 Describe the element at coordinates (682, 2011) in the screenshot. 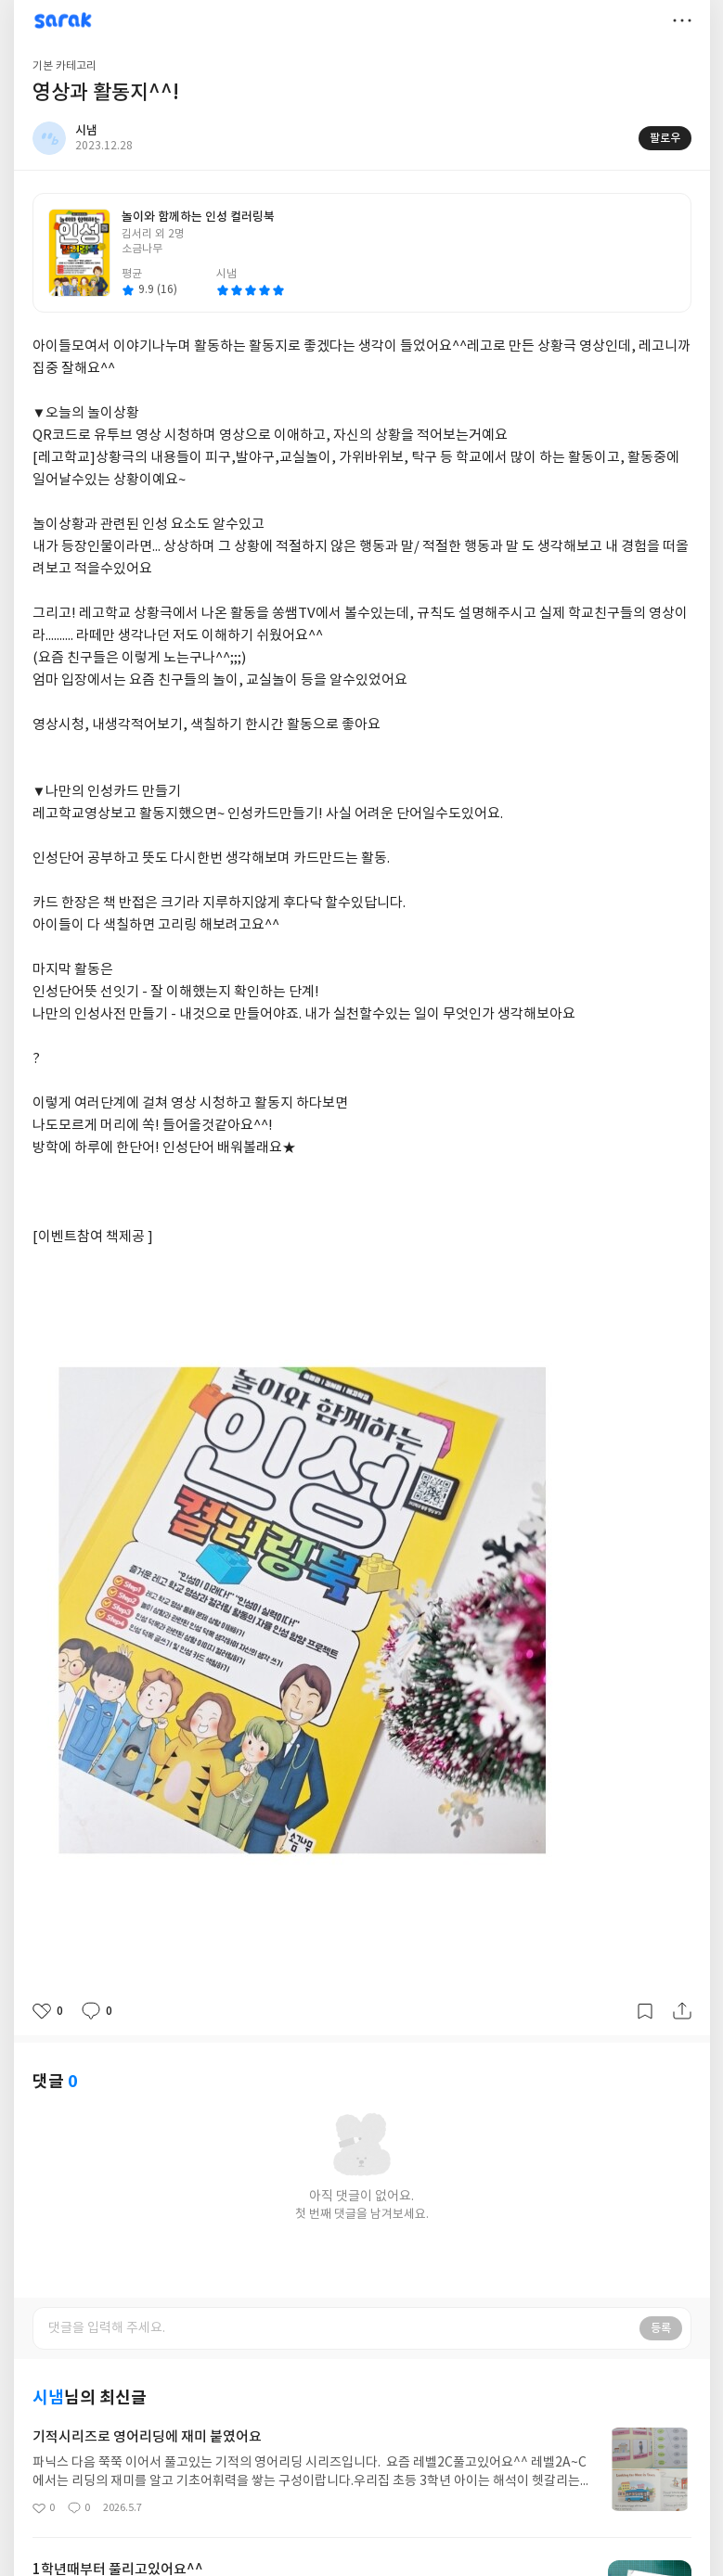

I see `공유하기` at that location.